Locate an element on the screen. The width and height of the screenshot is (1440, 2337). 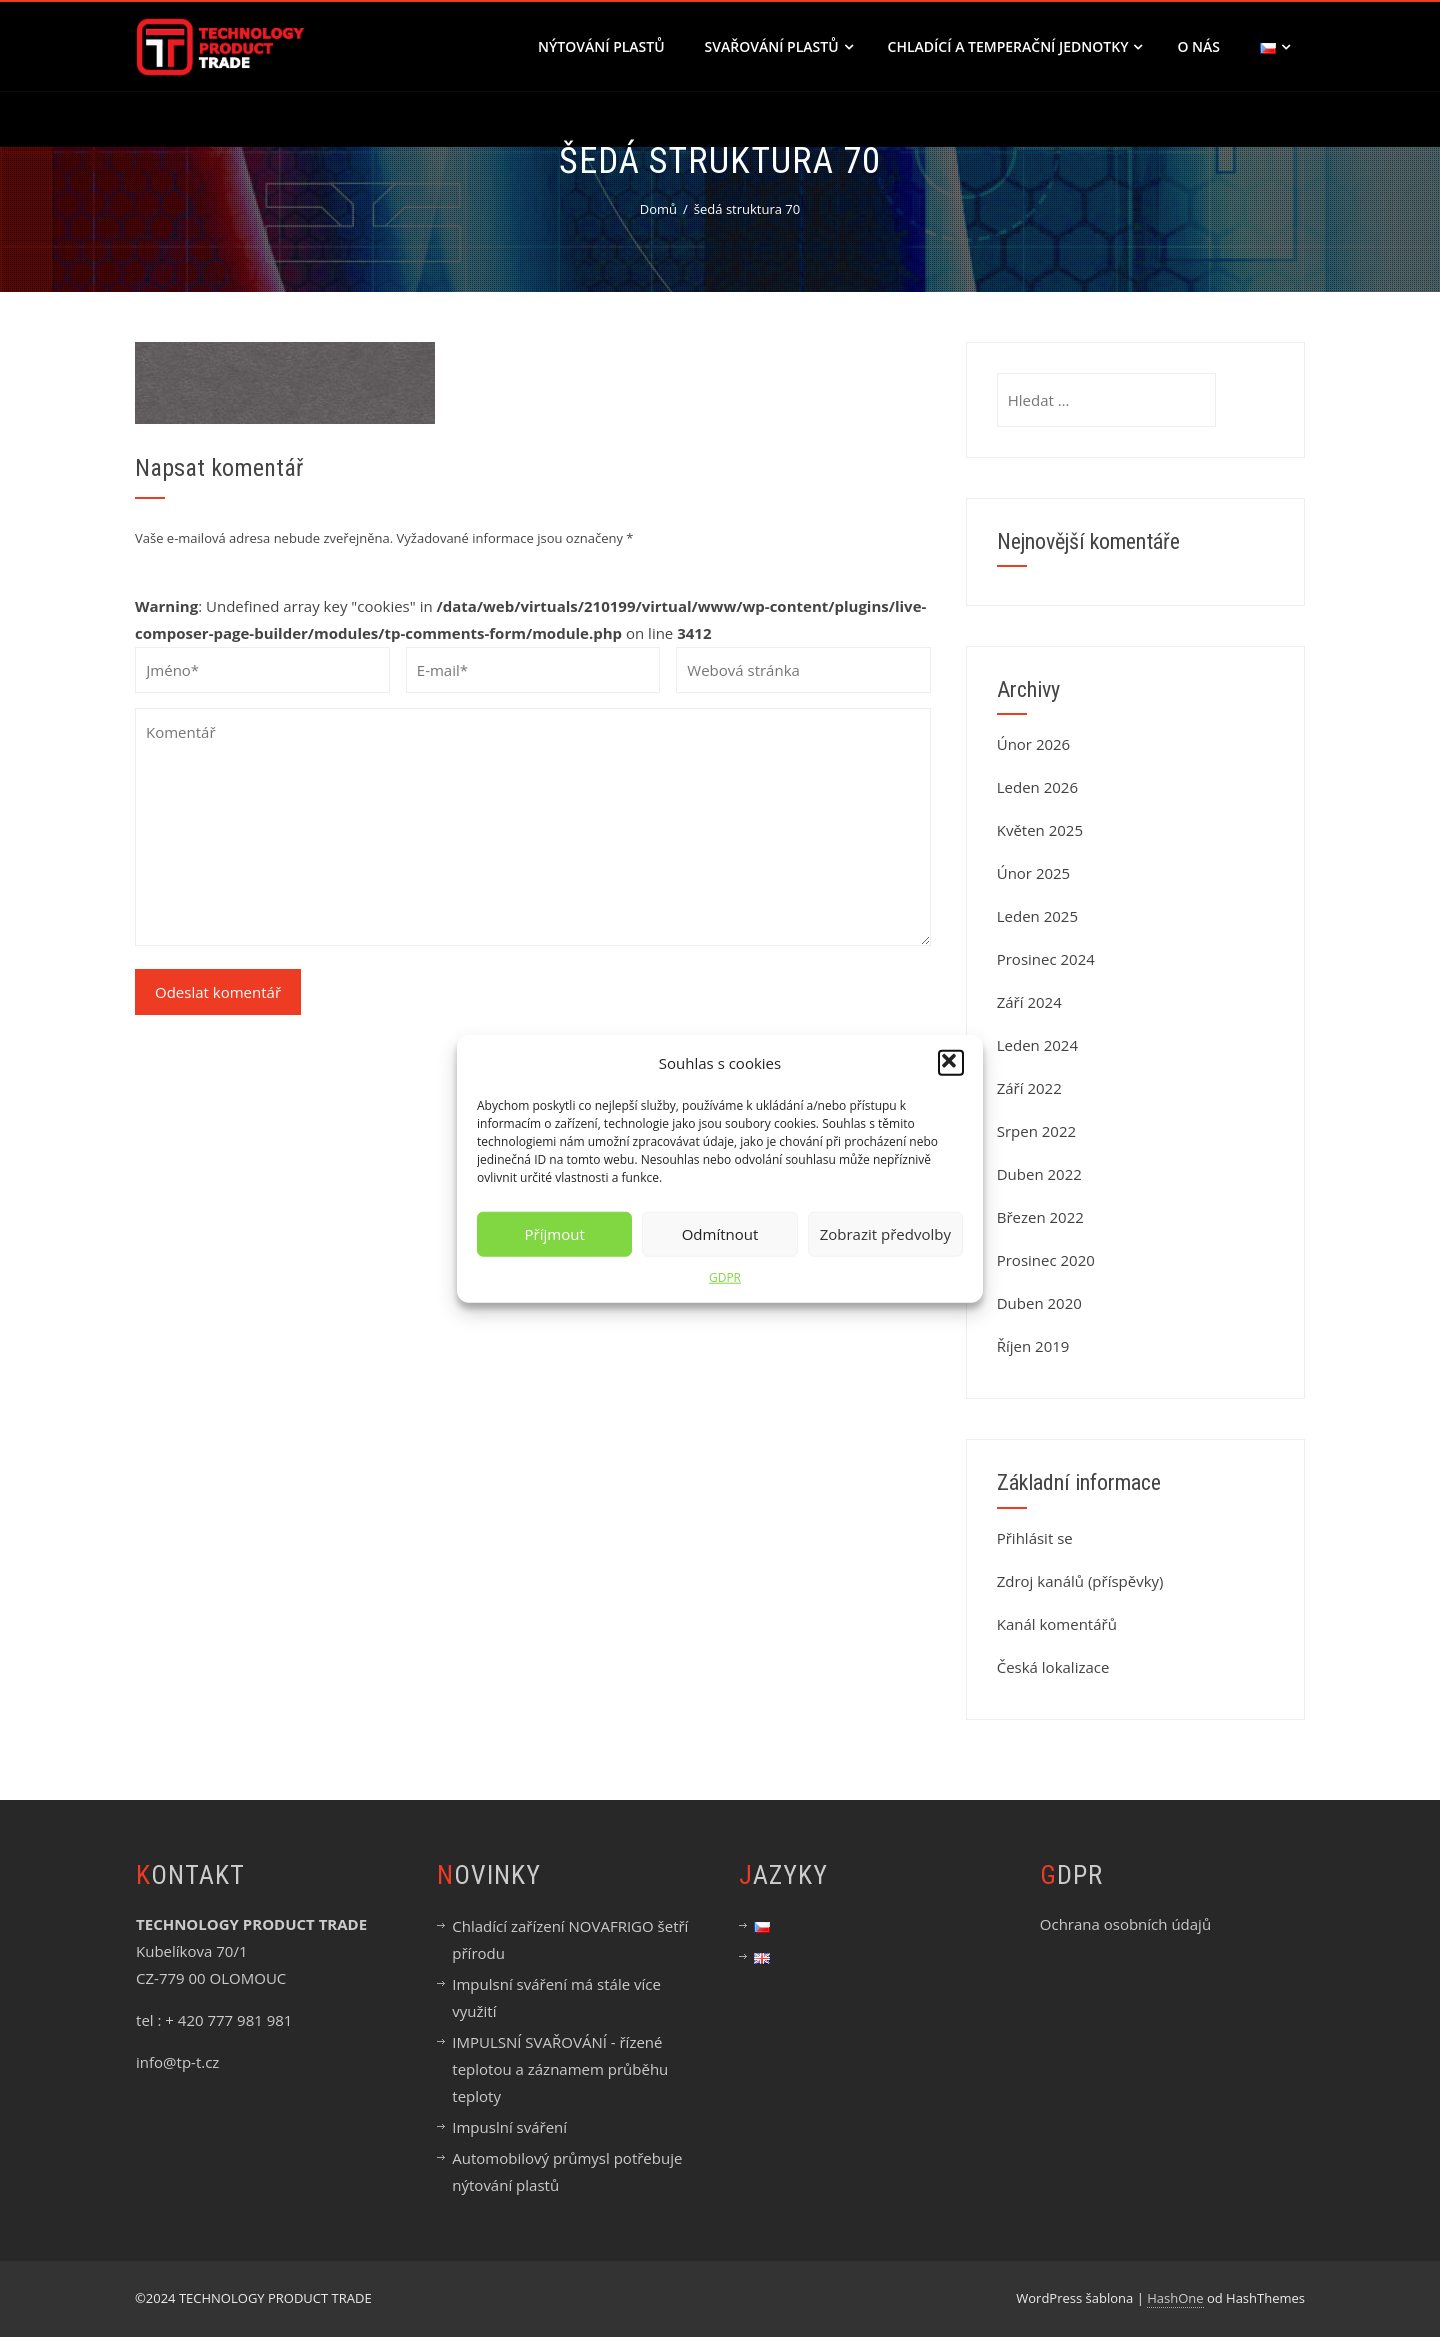
Březen 2022 is located at coordinates (1040, 1217).